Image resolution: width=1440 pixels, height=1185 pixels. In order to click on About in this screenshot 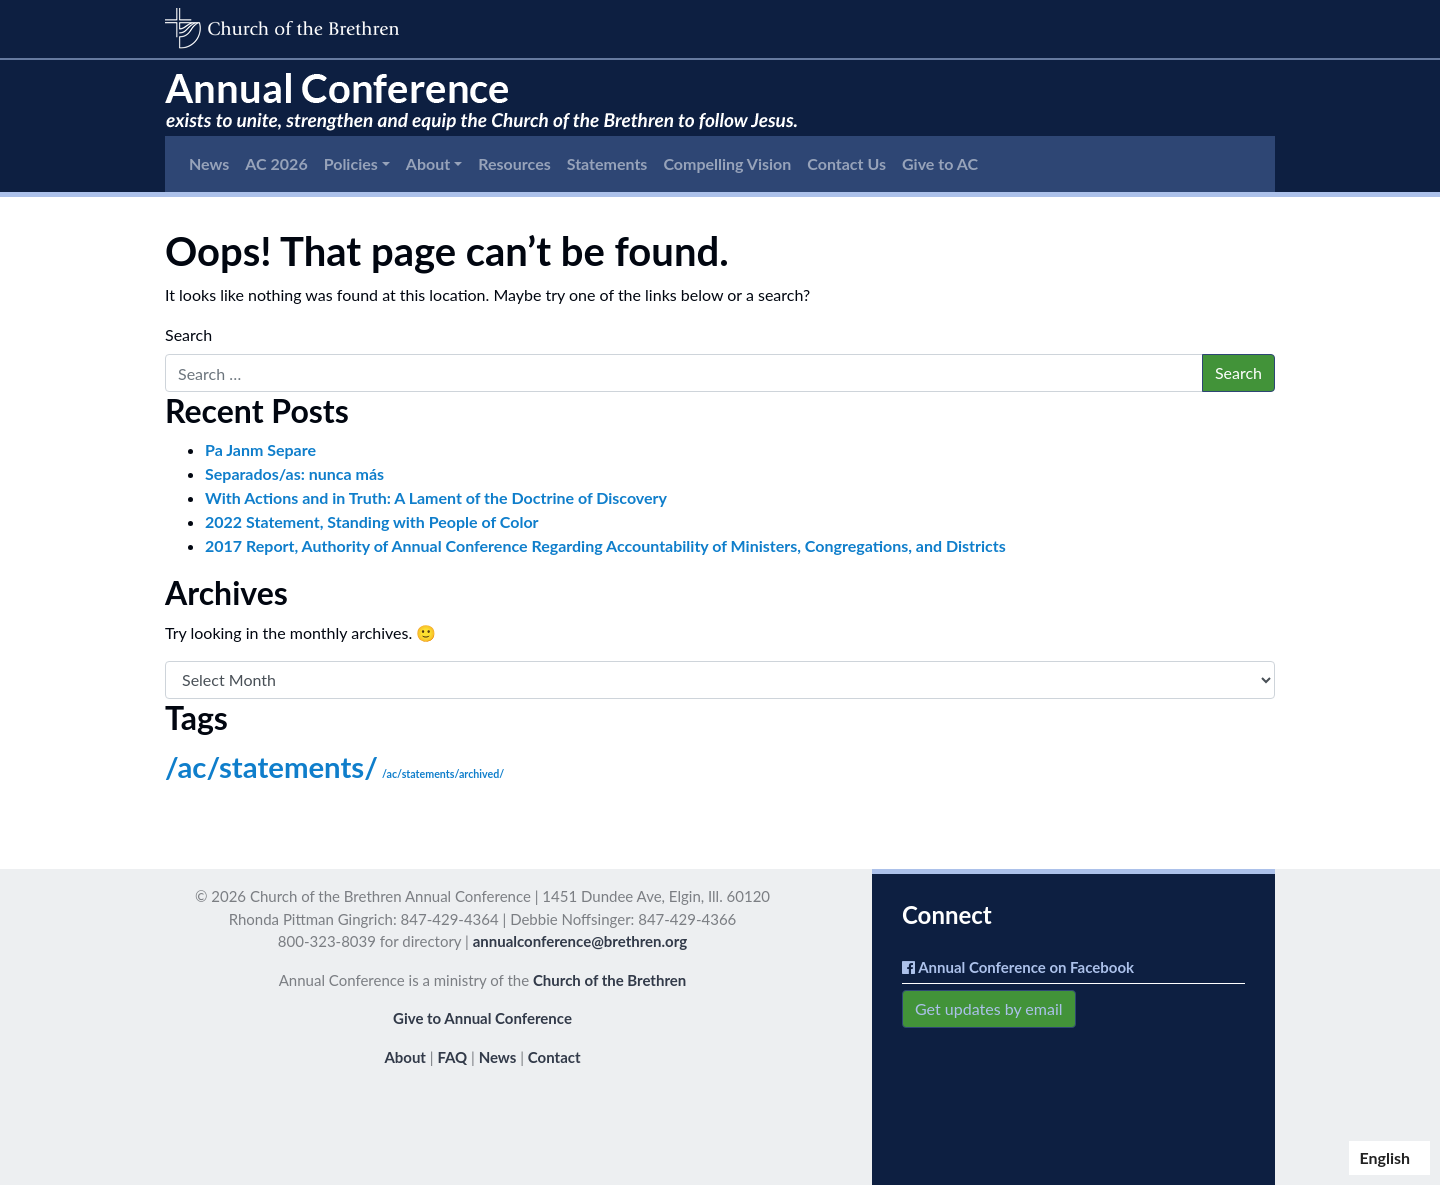, I will do `click(428, 163)`.